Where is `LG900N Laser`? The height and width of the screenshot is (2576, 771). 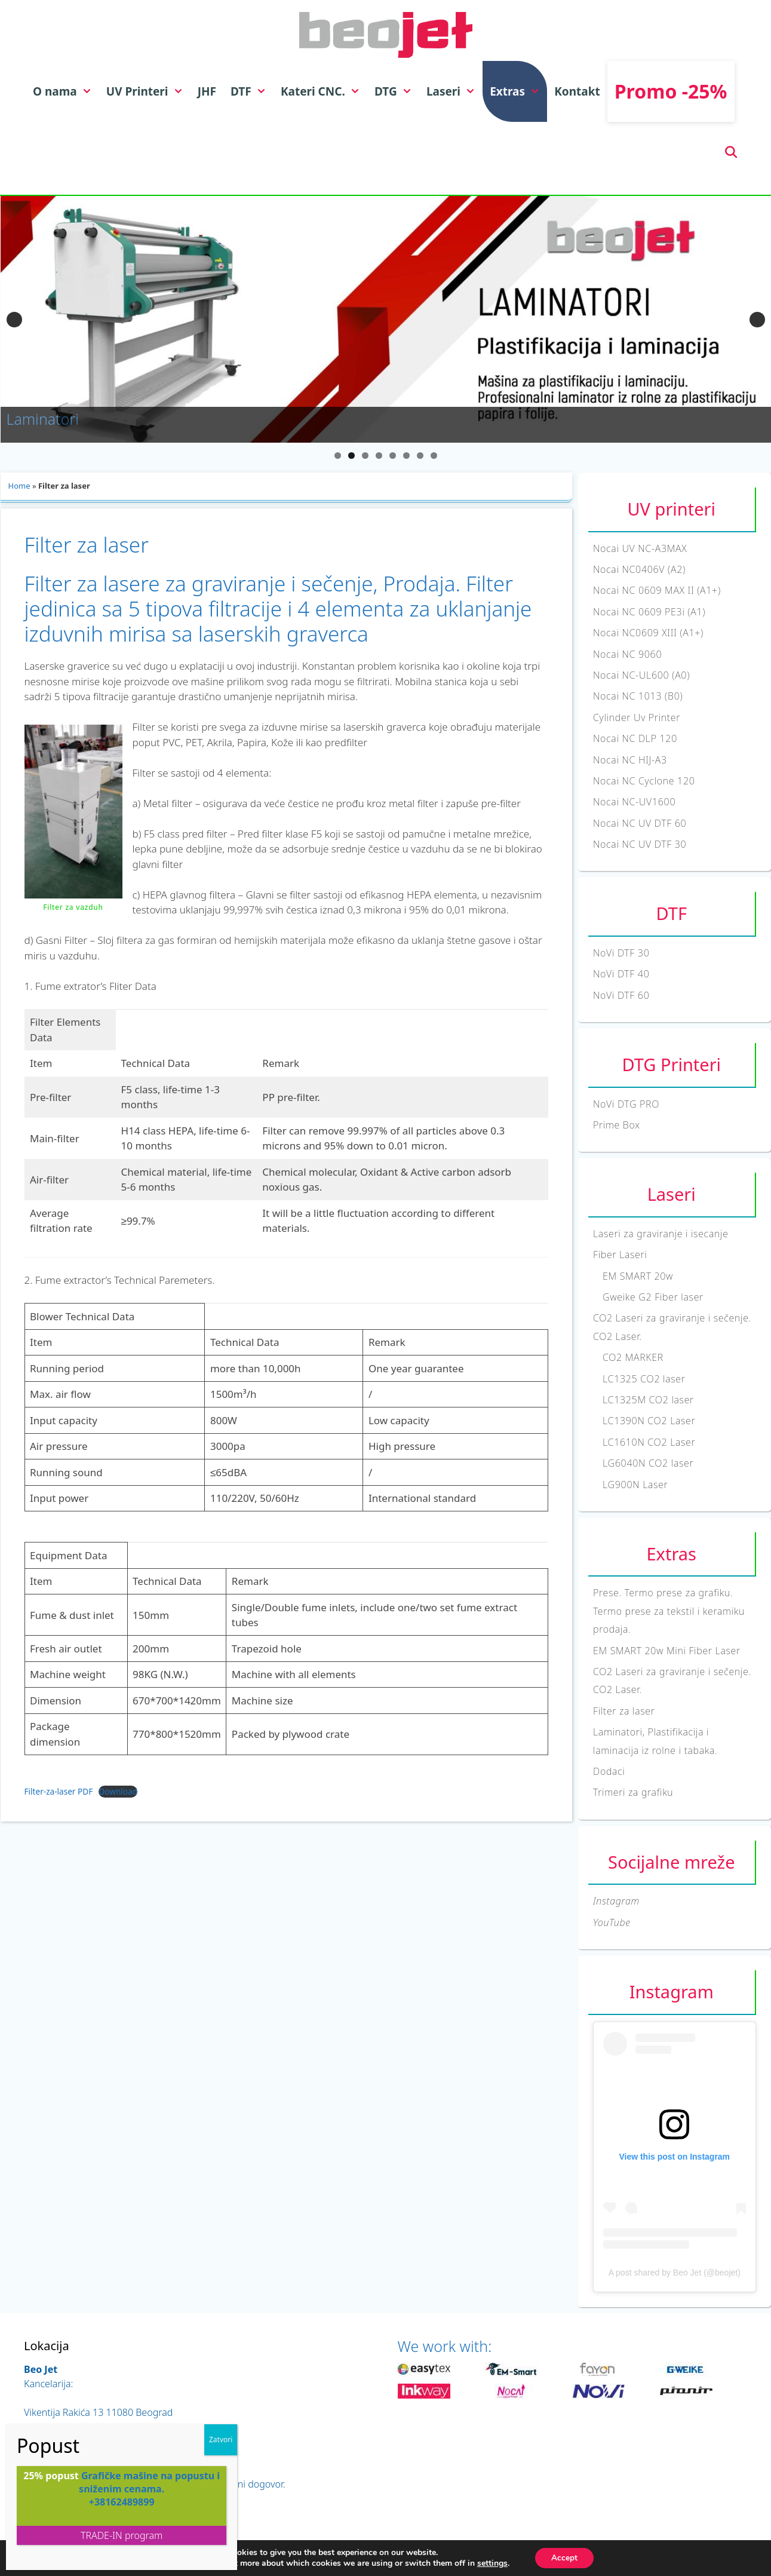
LG900N Laser is located at coordinates (635, 1484).